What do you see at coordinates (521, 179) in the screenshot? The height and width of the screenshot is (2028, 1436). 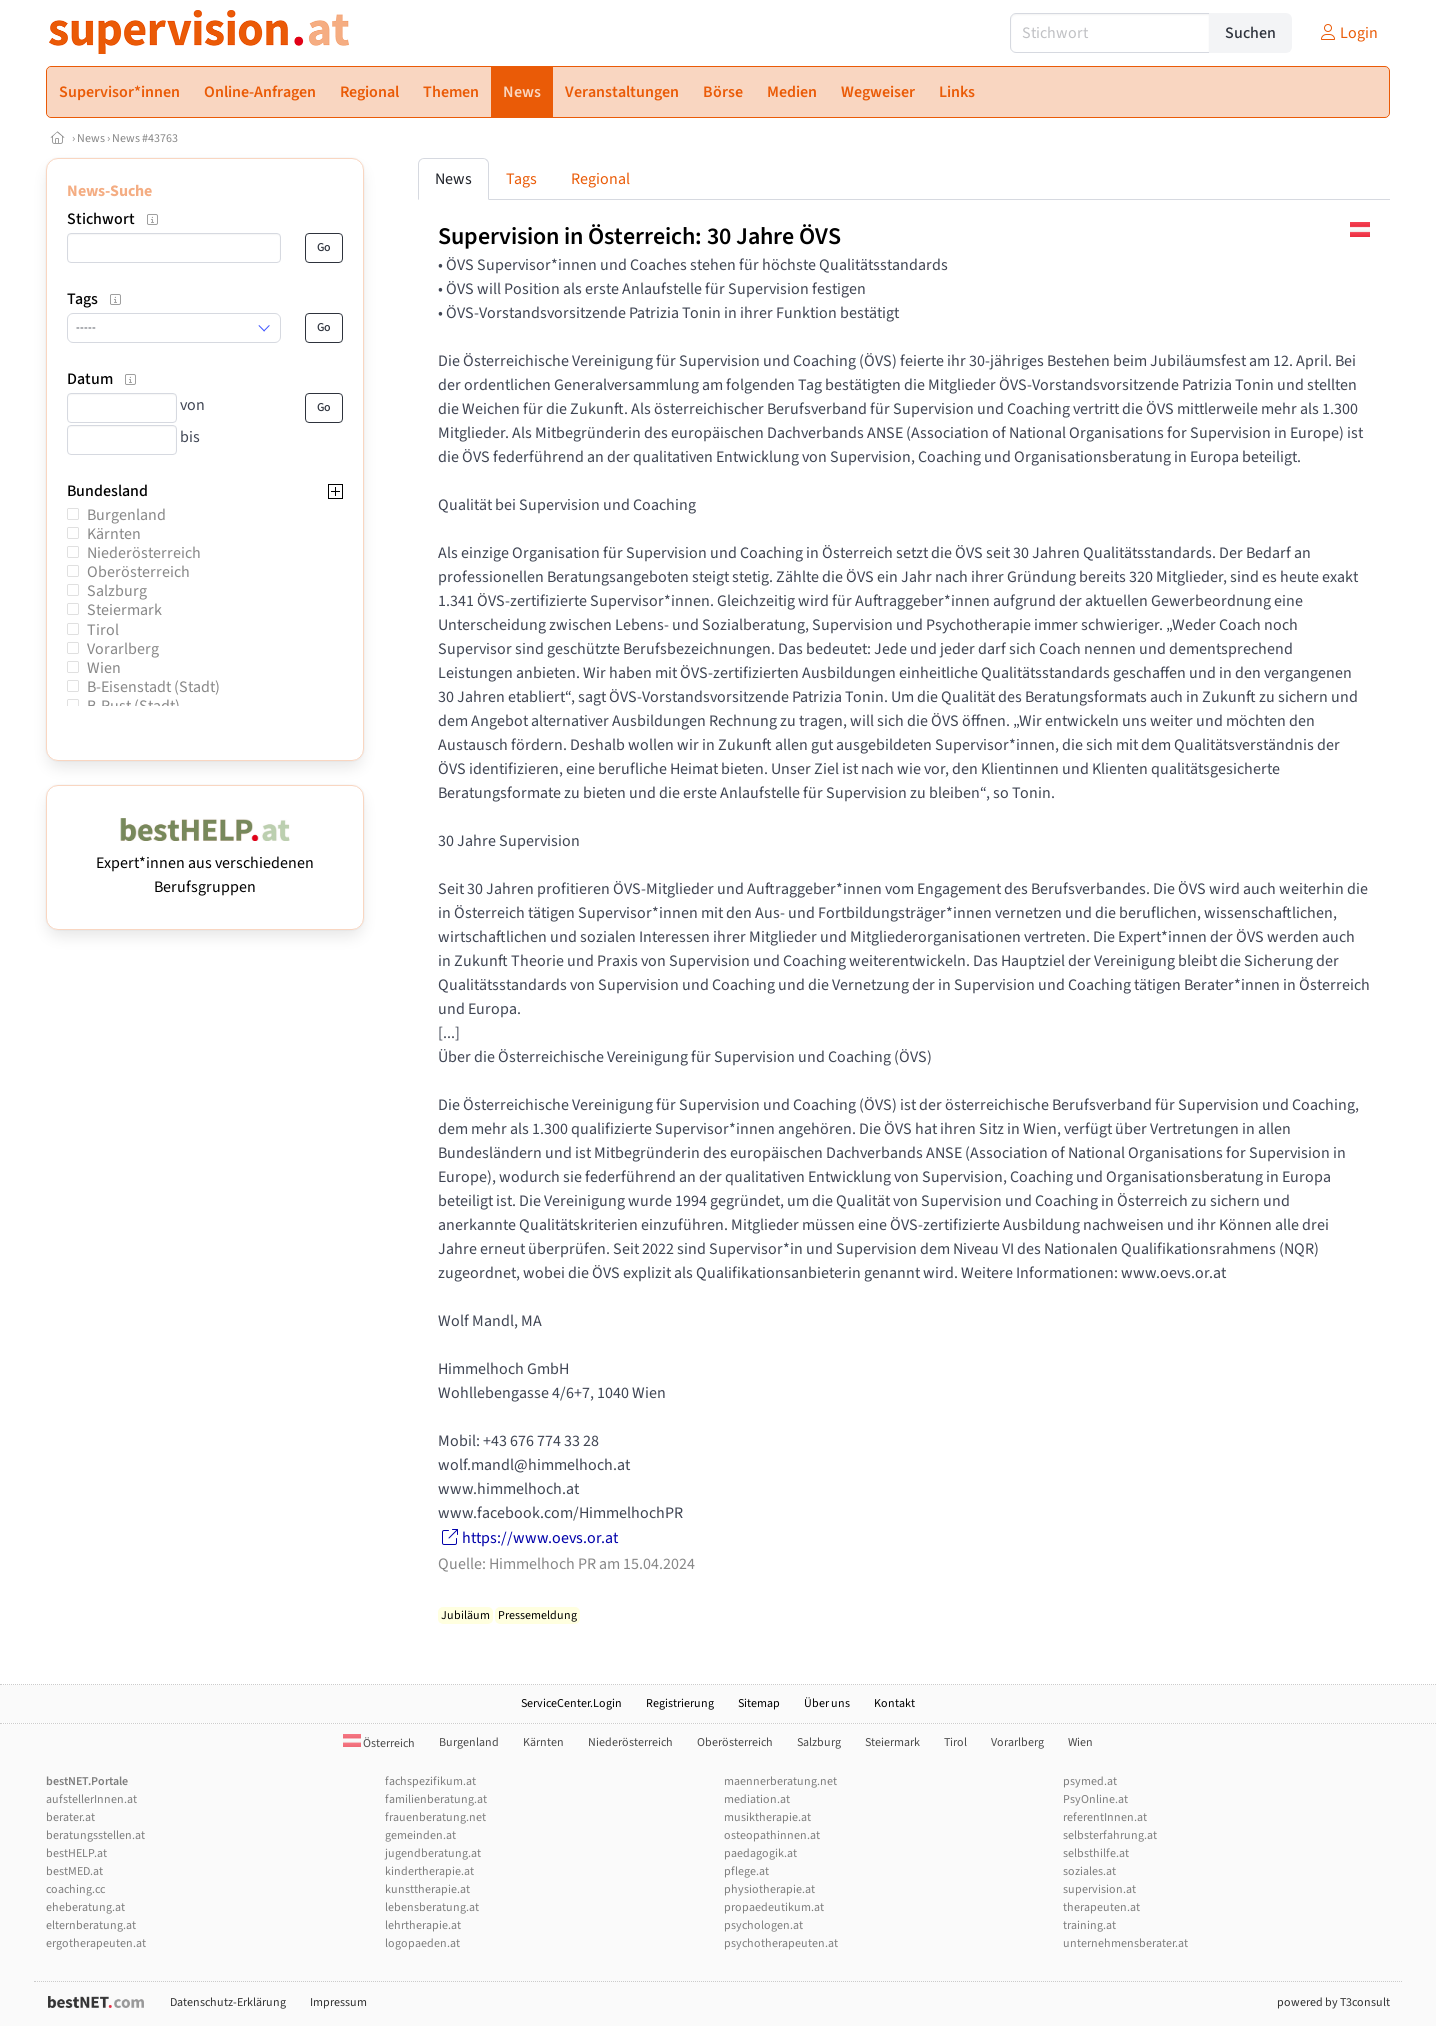 I see `Tags` at bounding box center [521, 179].